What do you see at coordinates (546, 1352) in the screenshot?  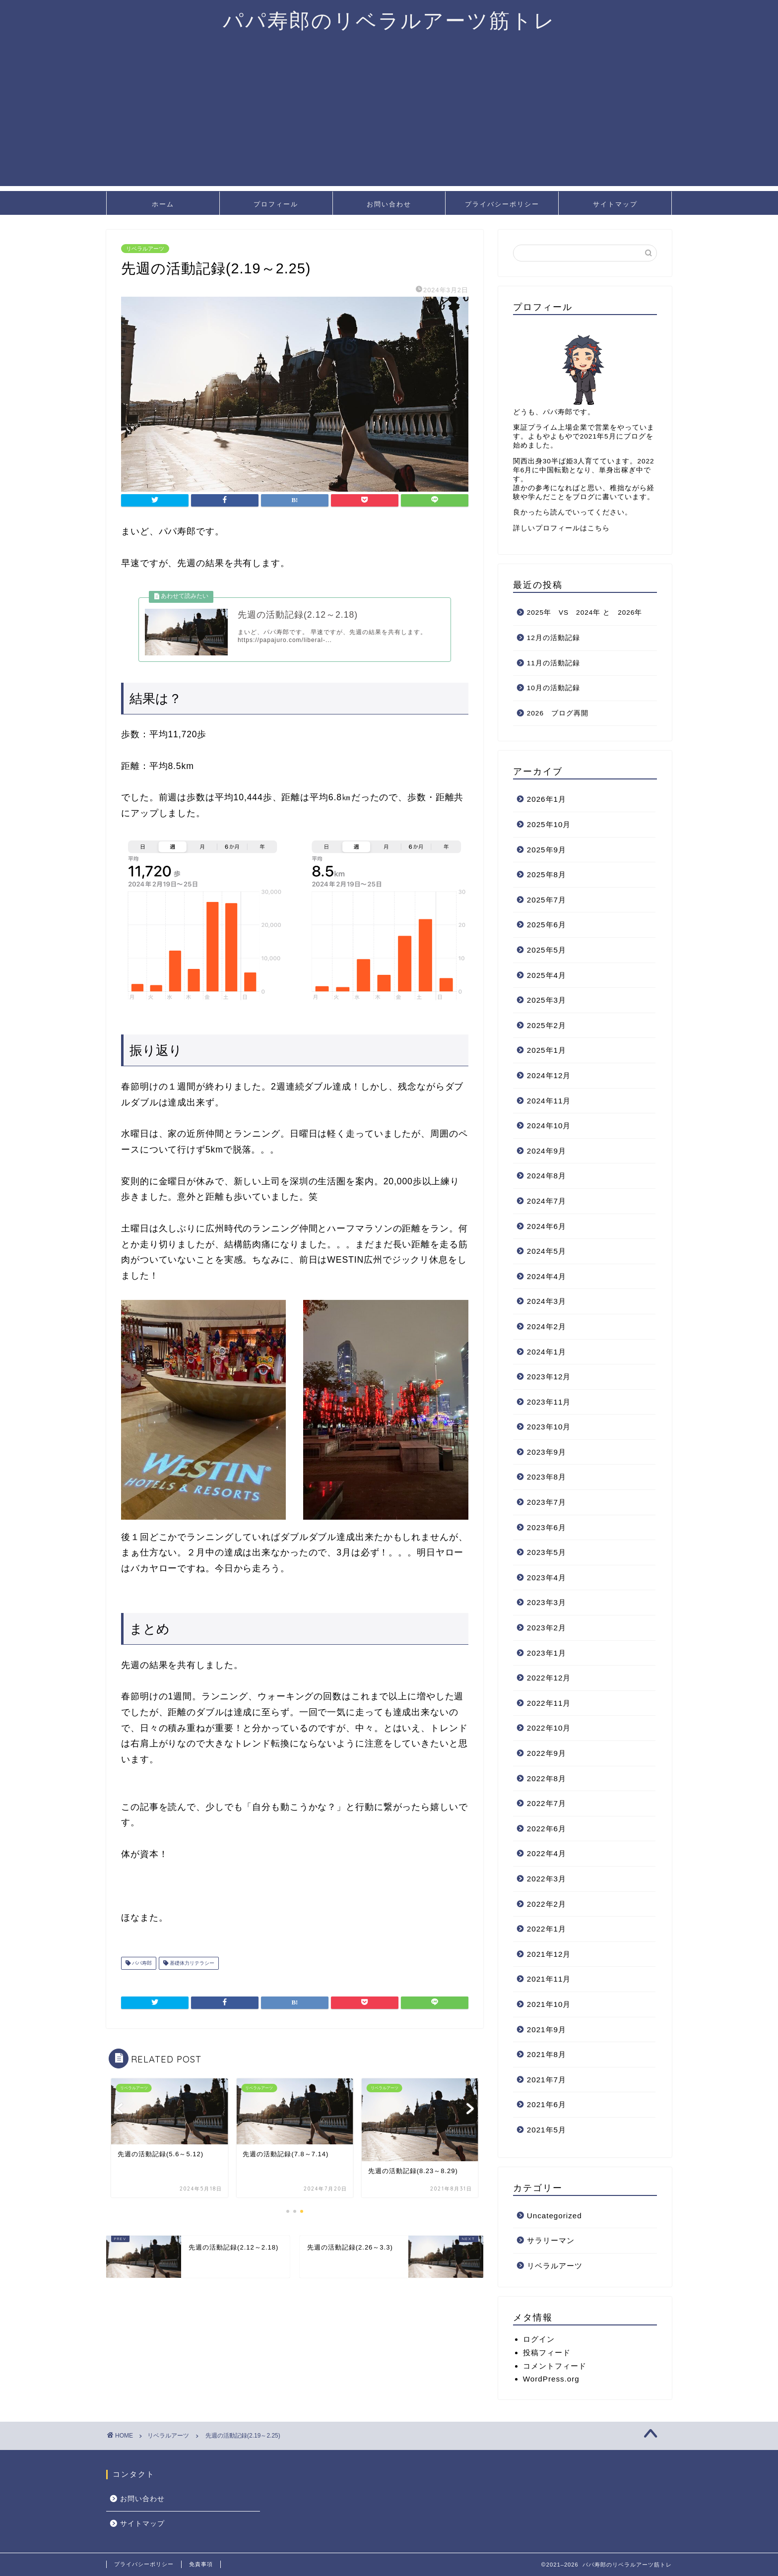 I see `2024年1月` at bounding box center [546, 1352].